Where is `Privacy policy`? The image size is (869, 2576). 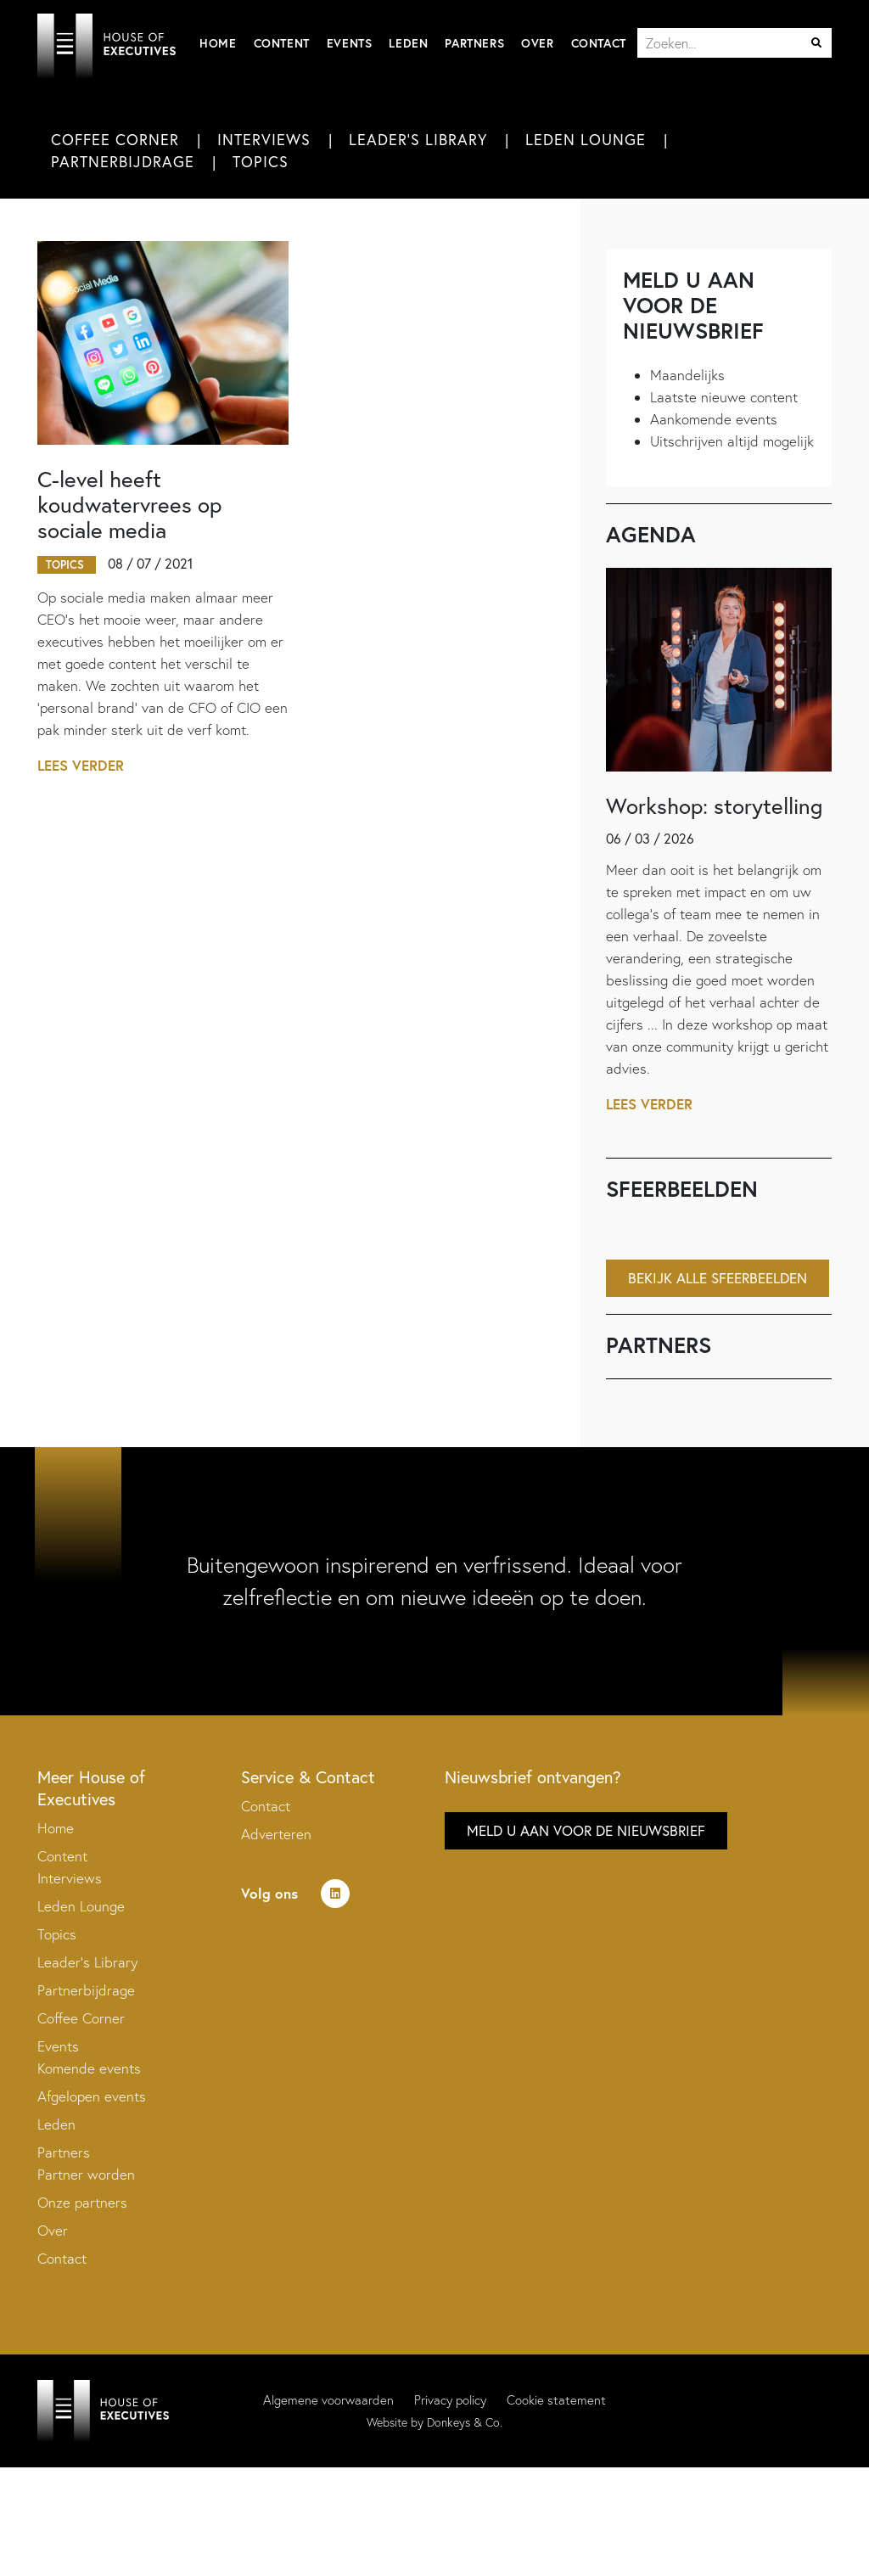 Privacy policy is located at coordinates (450, 2402).